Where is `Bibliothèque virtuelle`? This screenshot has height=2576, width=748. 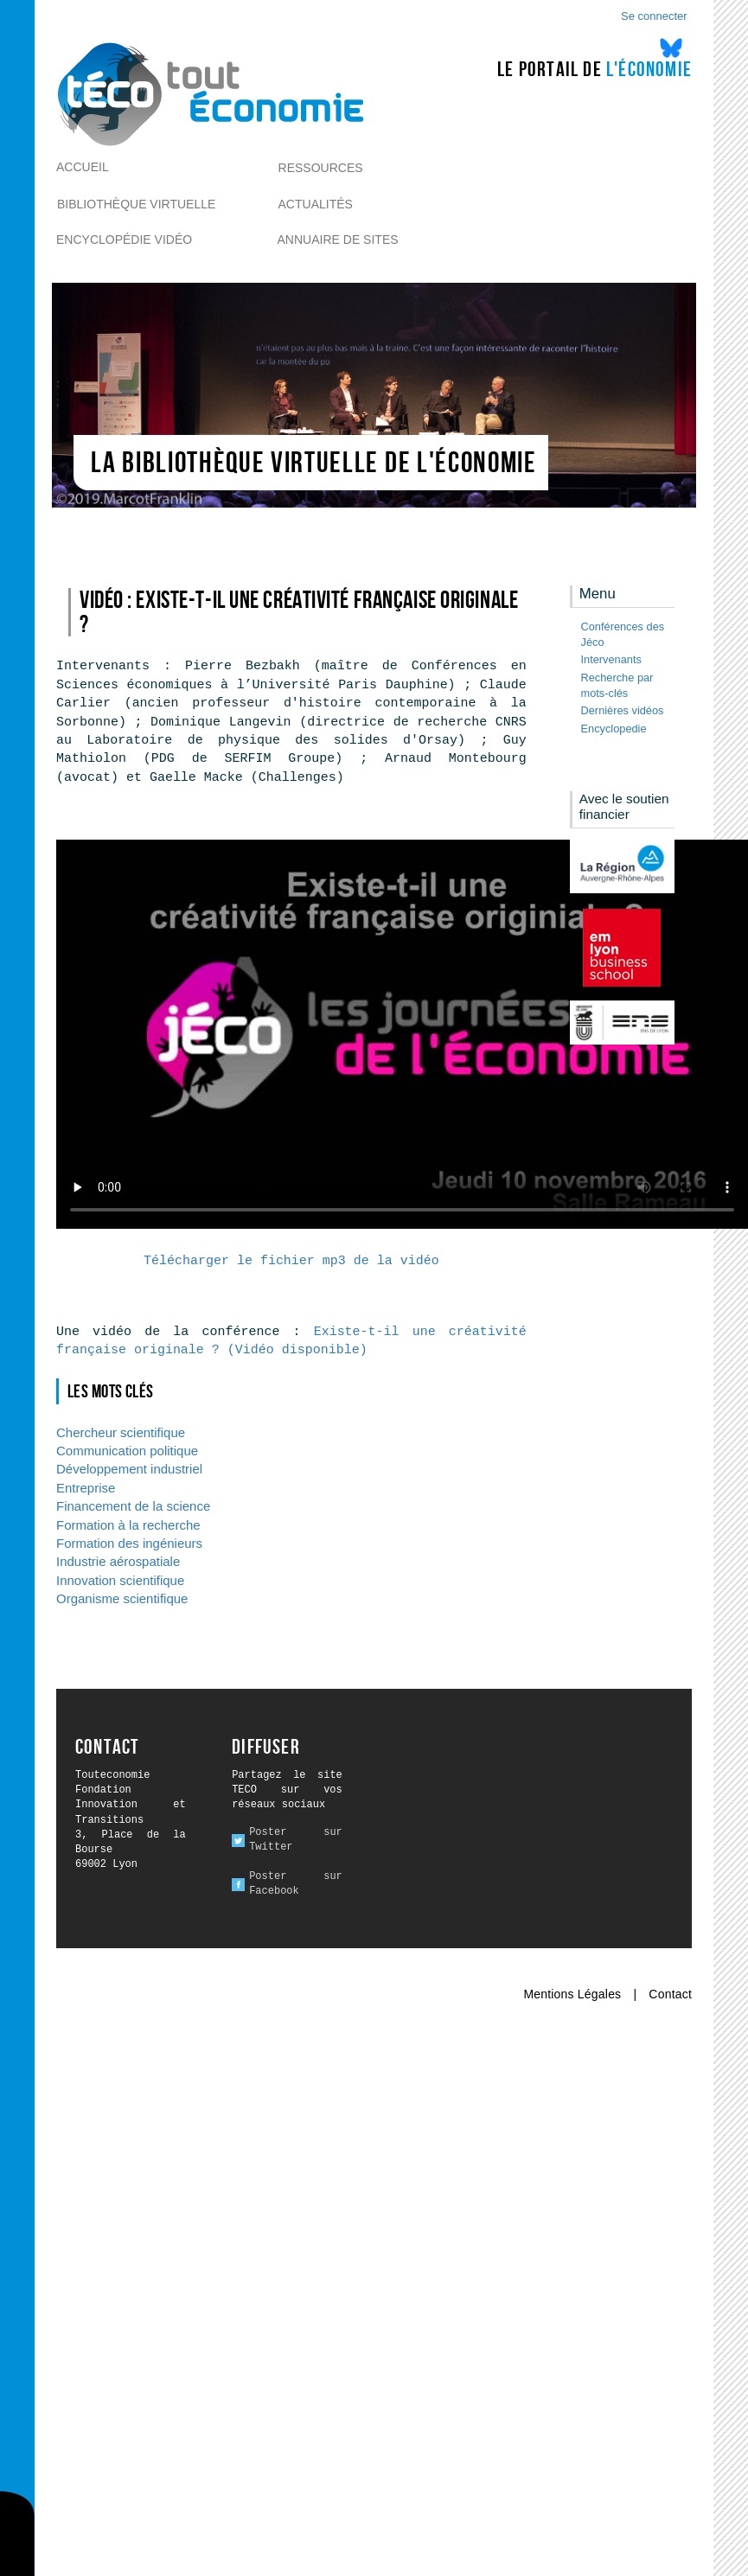 Bibliothèque virtuelle is located at coordinates (136, 204).